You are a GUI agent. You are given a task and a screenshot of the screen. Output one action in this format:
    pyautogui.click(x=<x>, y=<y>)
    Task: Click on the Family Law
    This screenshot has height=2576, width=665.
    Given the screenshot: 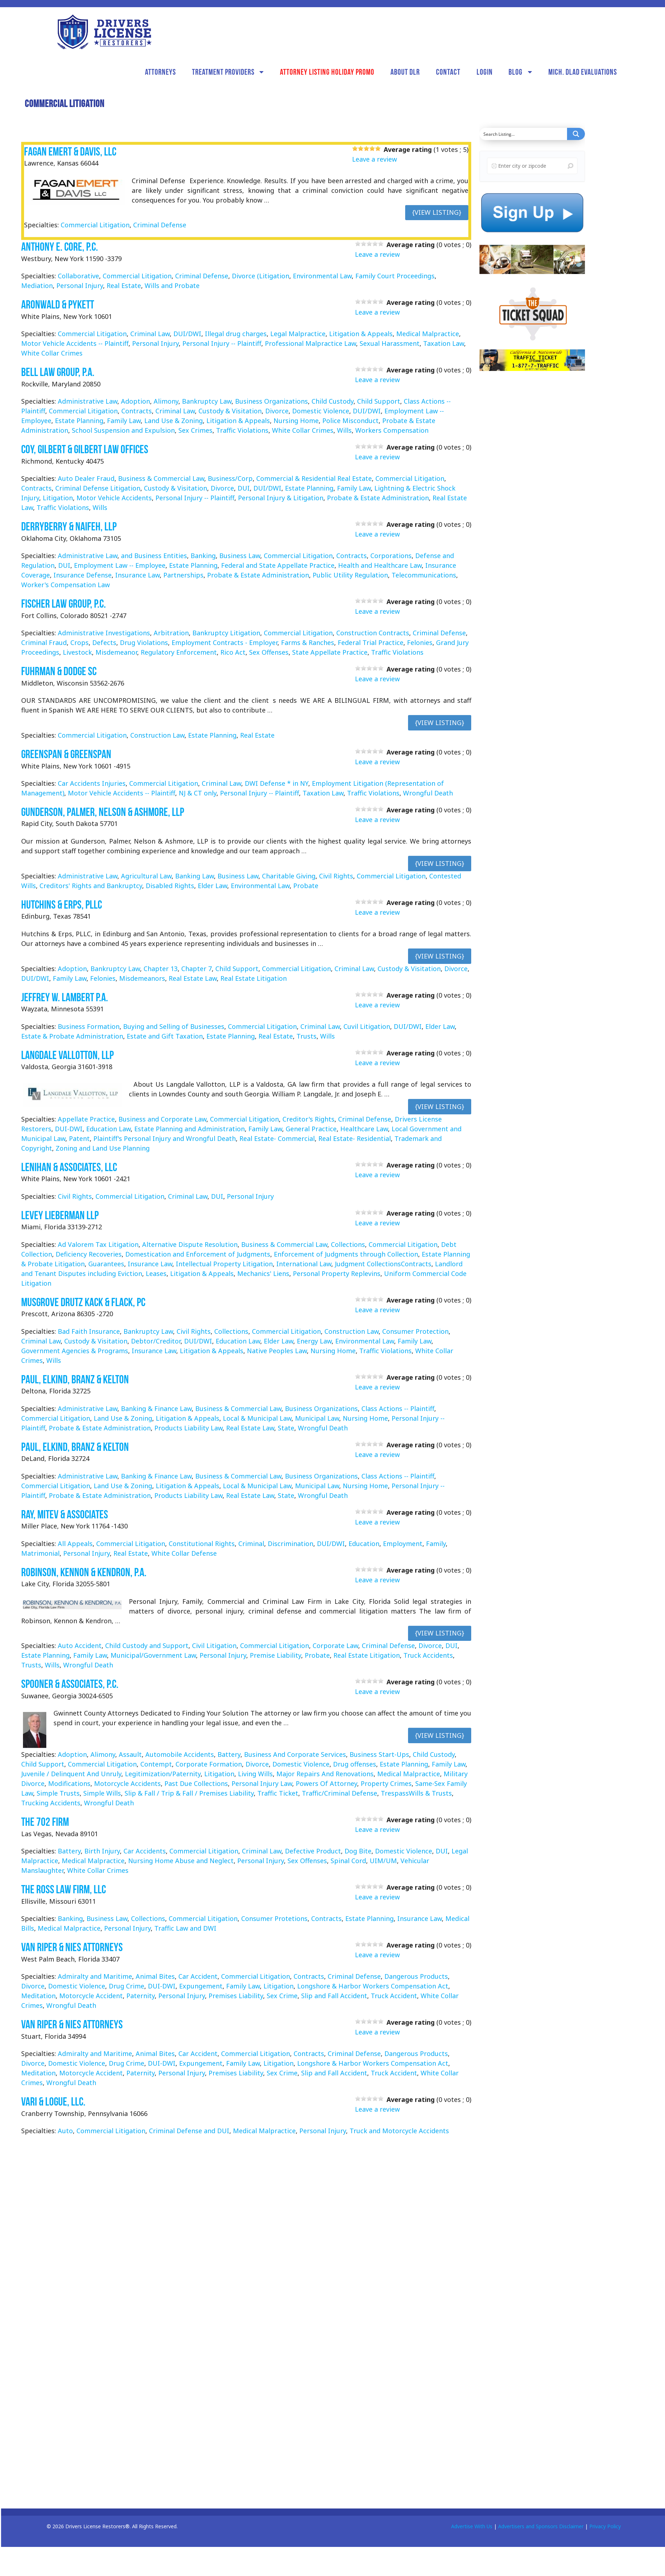 What is the action you would take?
    pyautogui.click(x=124, y=420)
    